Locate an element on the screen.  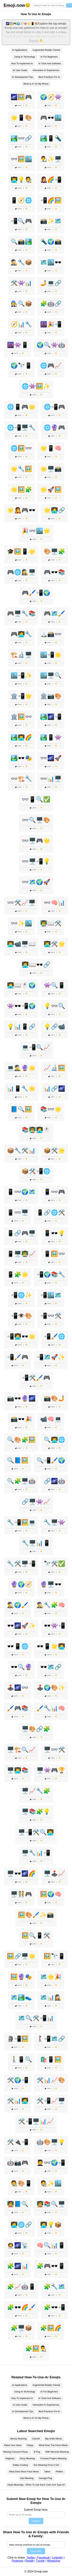
Drippy is located at coordinates (30, 2445).